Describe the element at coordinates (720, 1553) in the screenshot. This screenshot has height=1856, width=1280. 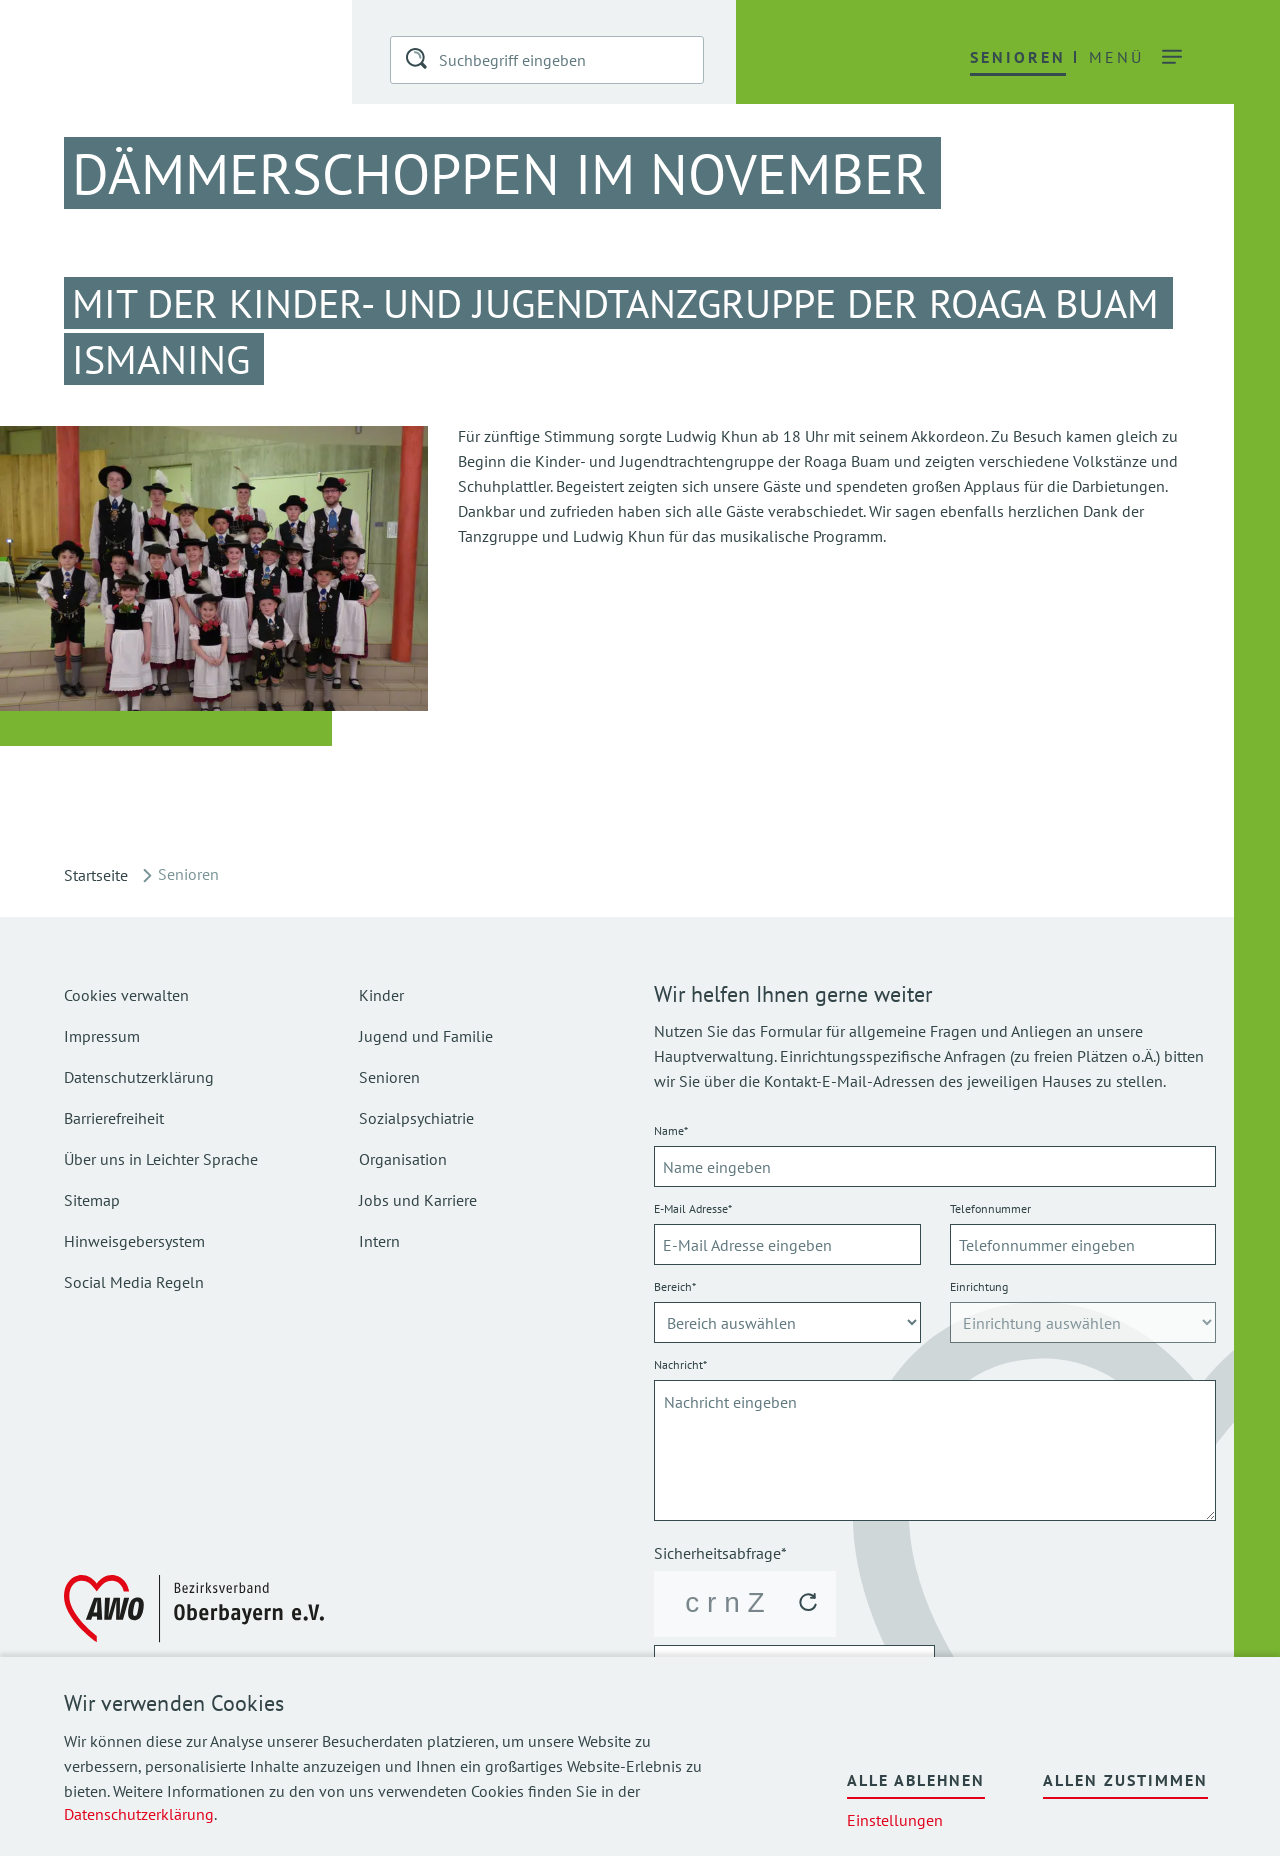
I see `Sicherheitsabfrage*` at that location.